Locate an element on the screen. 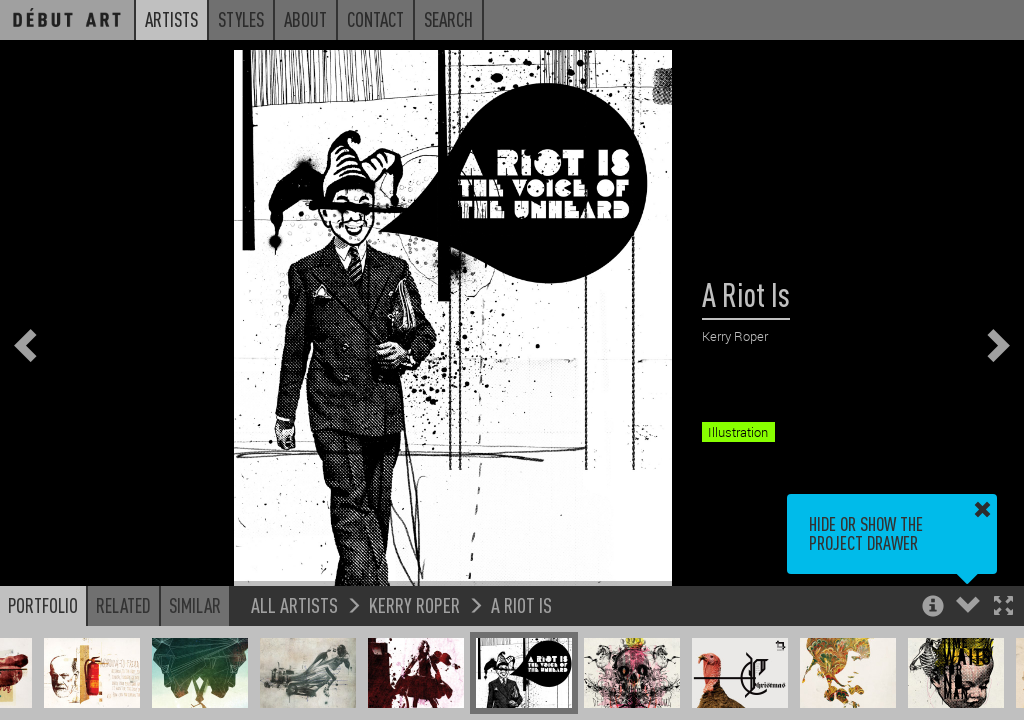 The width and height of the screenshot is (1024, 720). Kerry Roper is located at coordinates (414, 604).